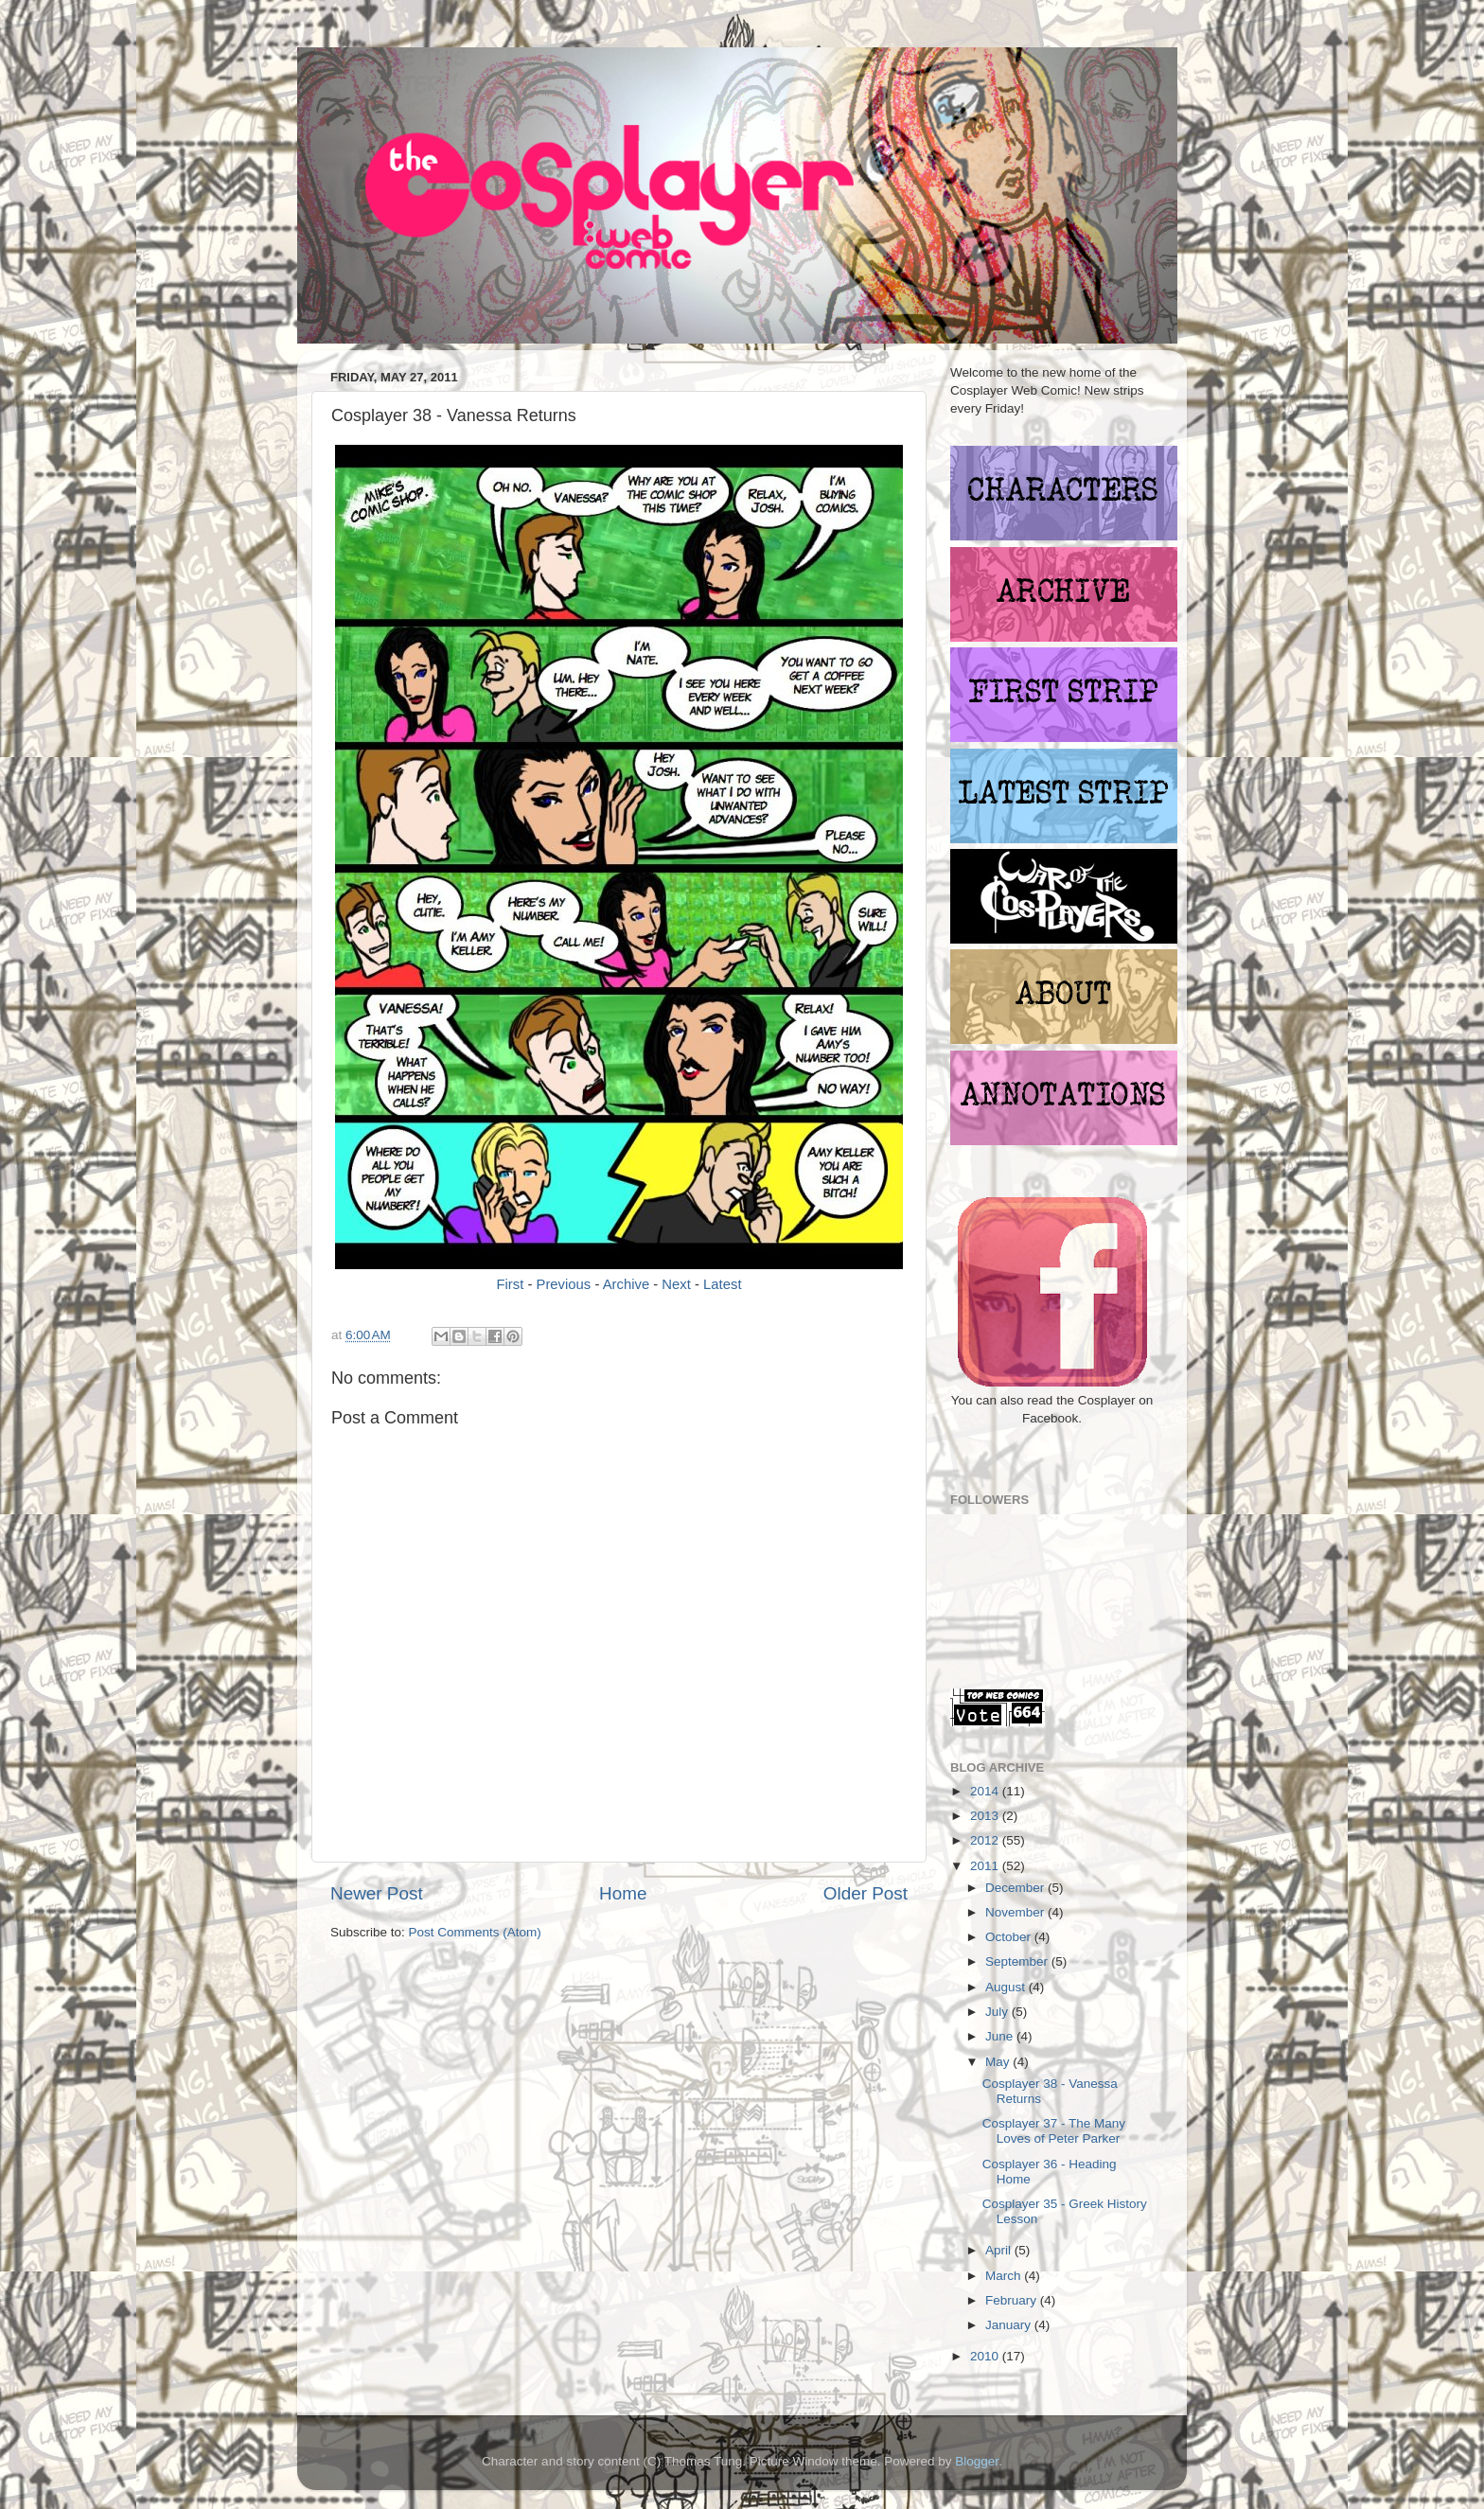  What do you see at coordinates (626, 1284) in the screenshot?
I see `Archive` at bounding box center [626, 1284].